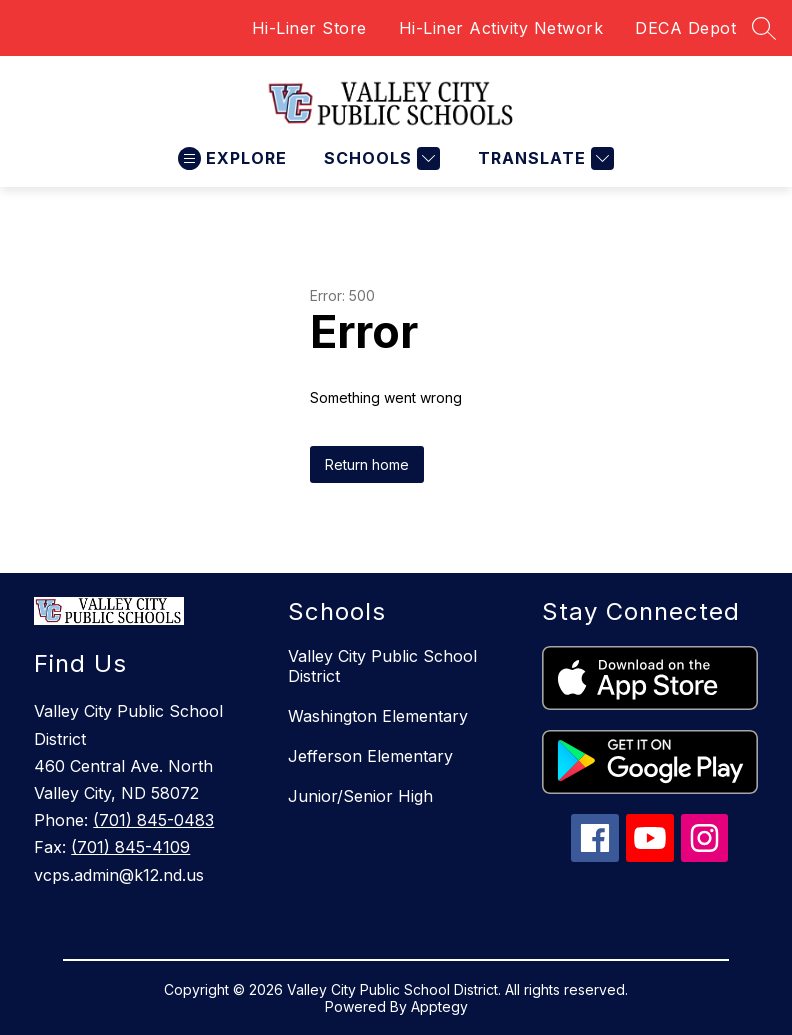 Image resolution: width=792 pixels, height=1035 pixels. What do you see at coordinates (130, 847) in the screenshot?
I see `(701) 845-4109` at bounding box center [130, 847].